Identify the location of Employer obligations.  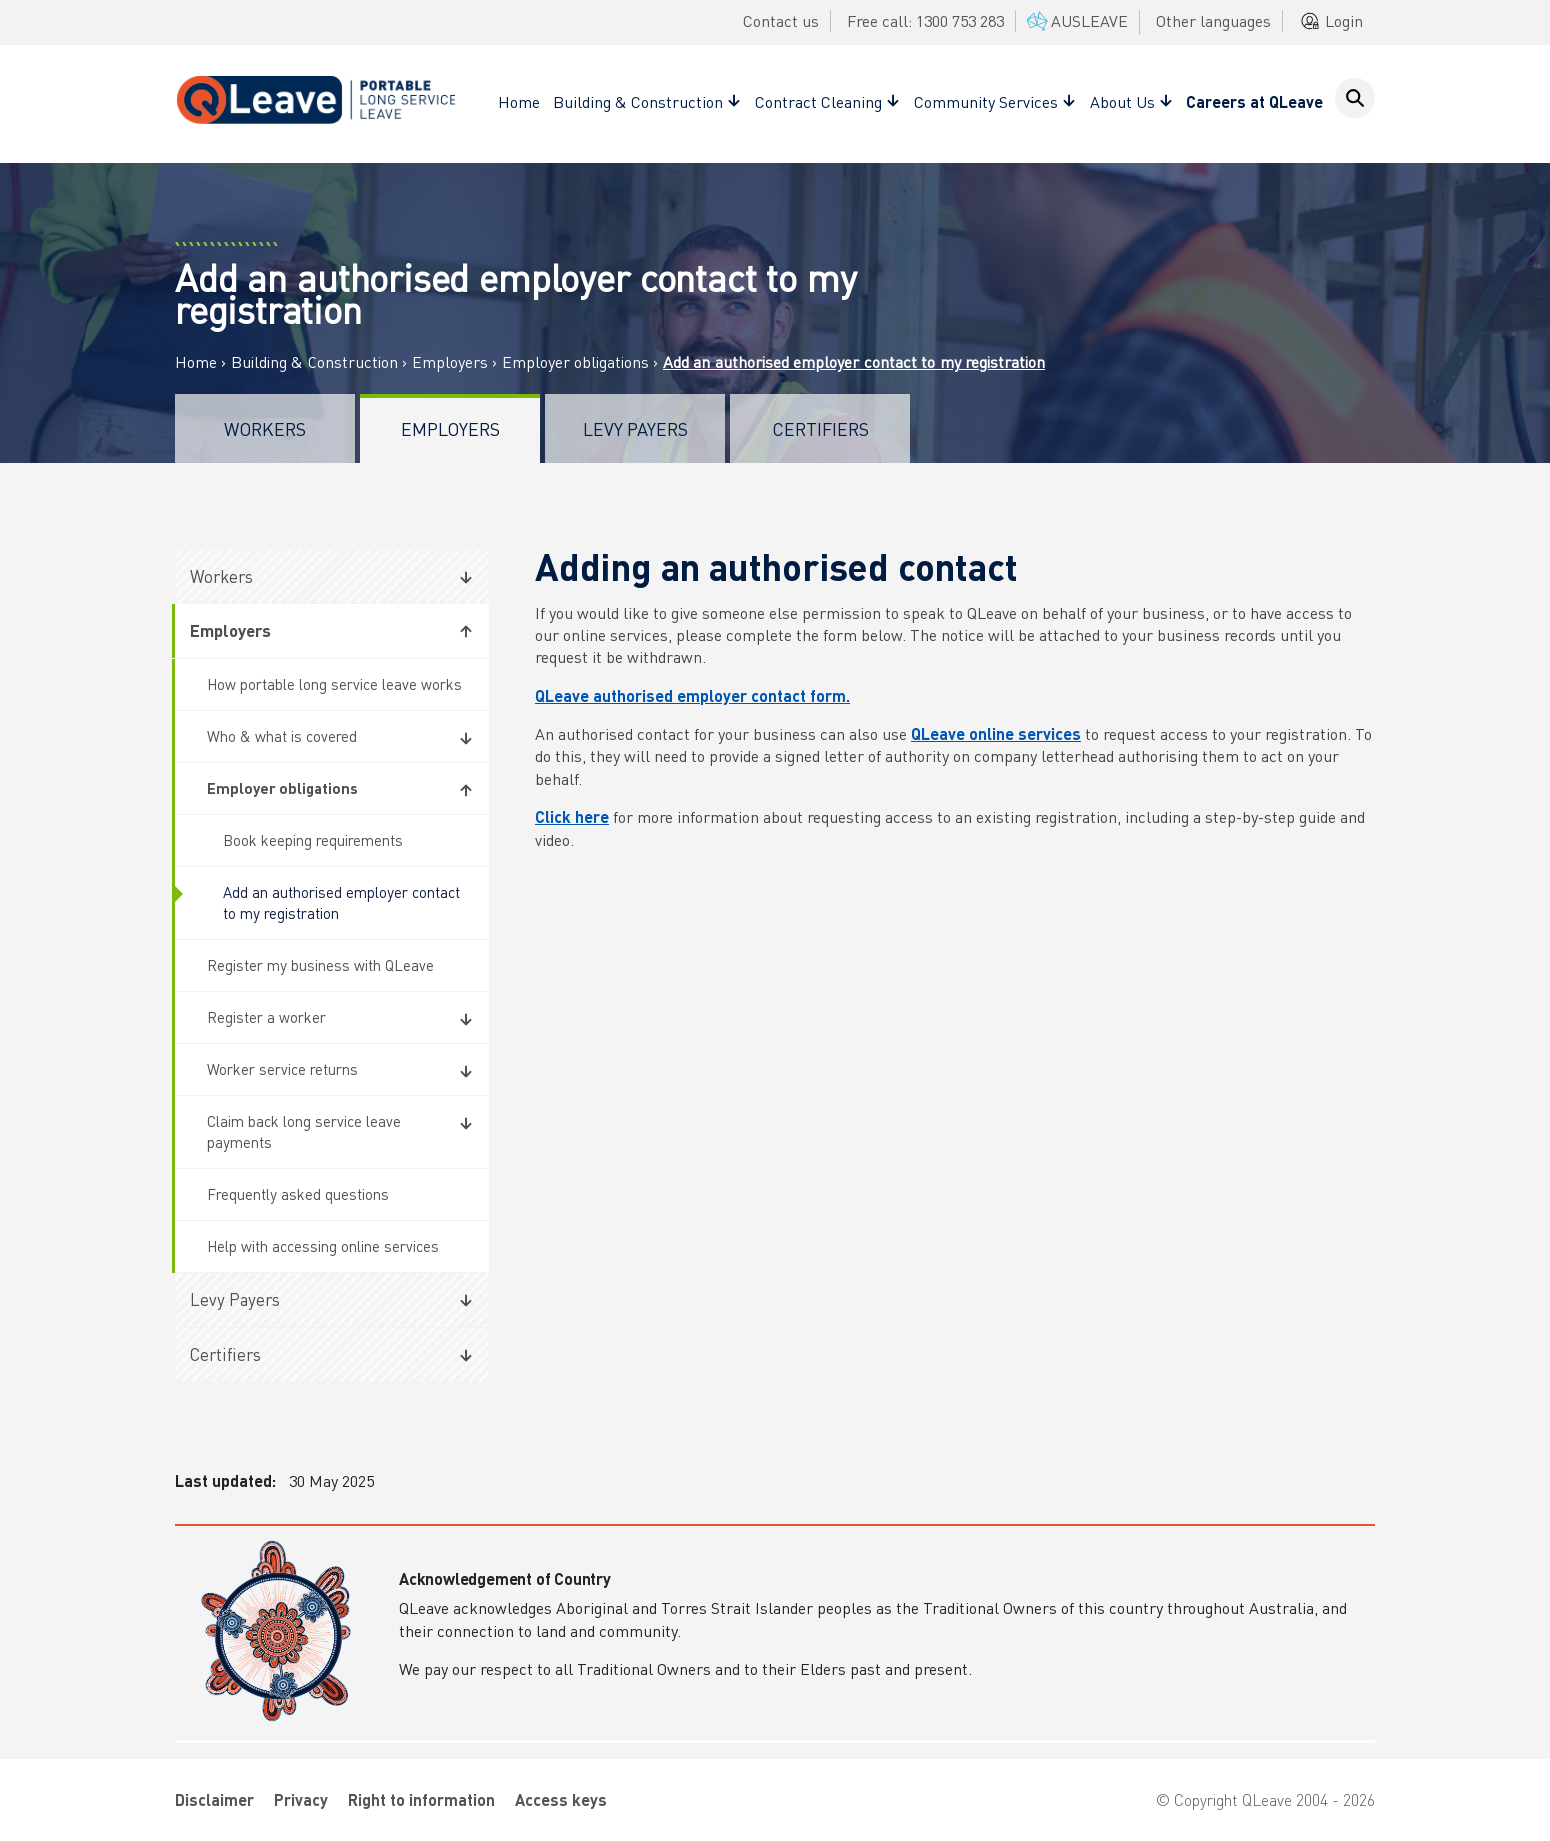
(575, 362).